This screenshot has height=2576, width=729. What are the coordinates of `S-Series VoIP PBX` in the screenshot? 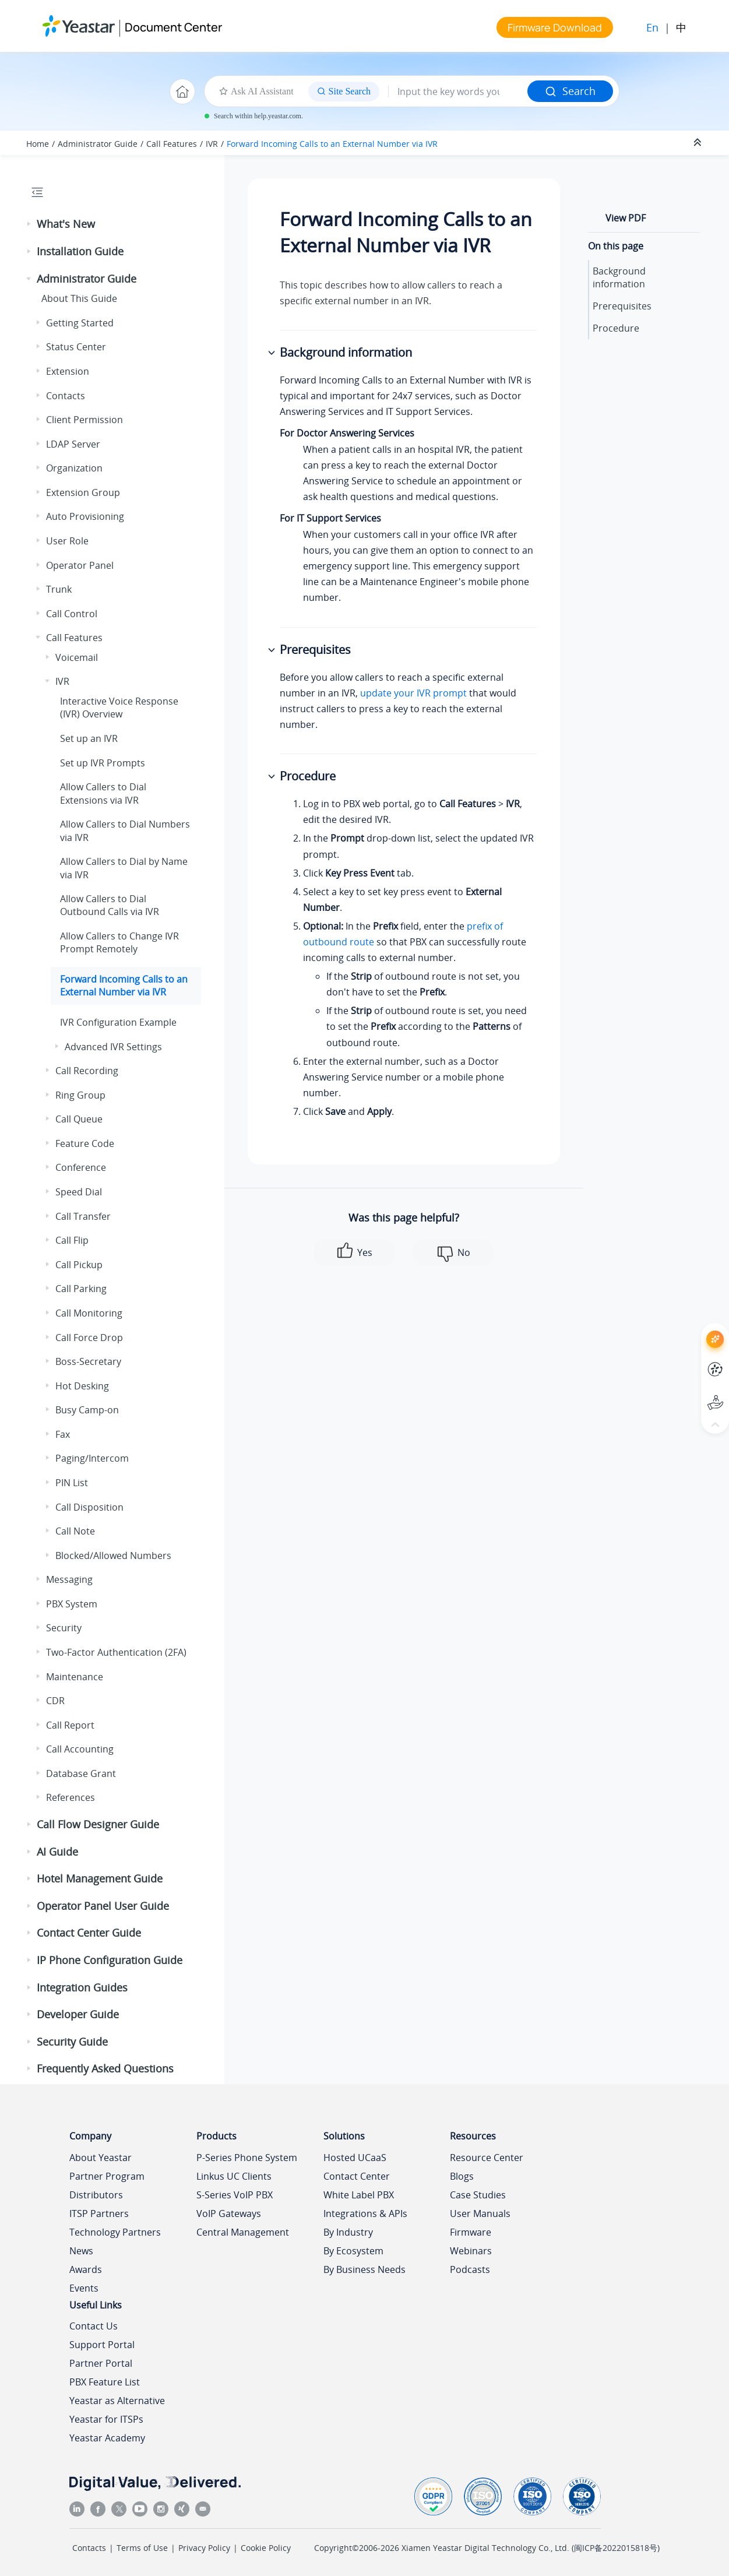 It's located at (234, 2194).